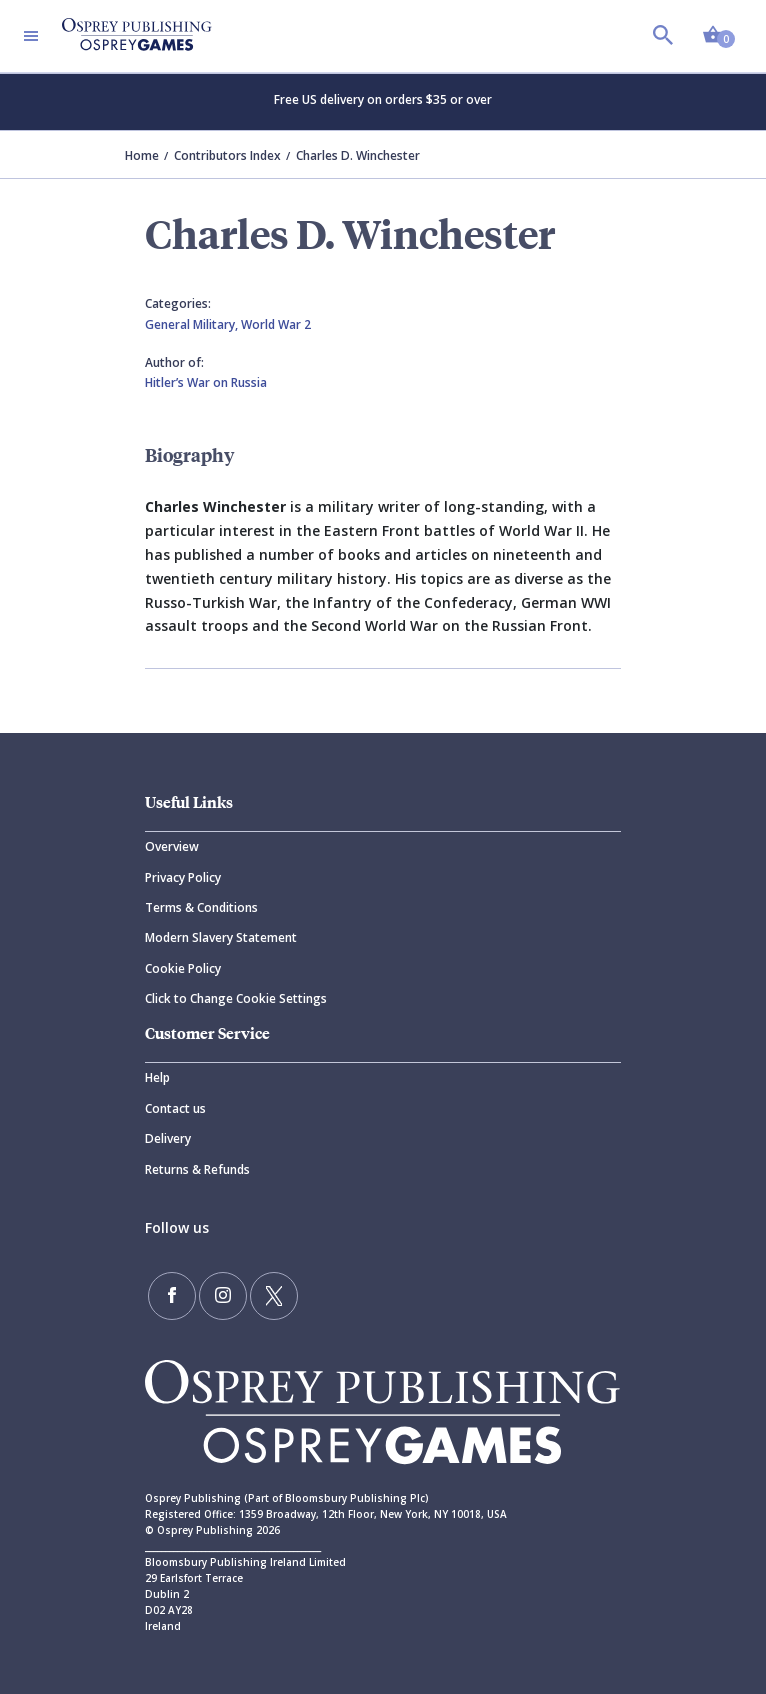  What do you see at coordinates (276, 324) in the screenshot?
I see `World War 2` at bounding box center [276, 324].